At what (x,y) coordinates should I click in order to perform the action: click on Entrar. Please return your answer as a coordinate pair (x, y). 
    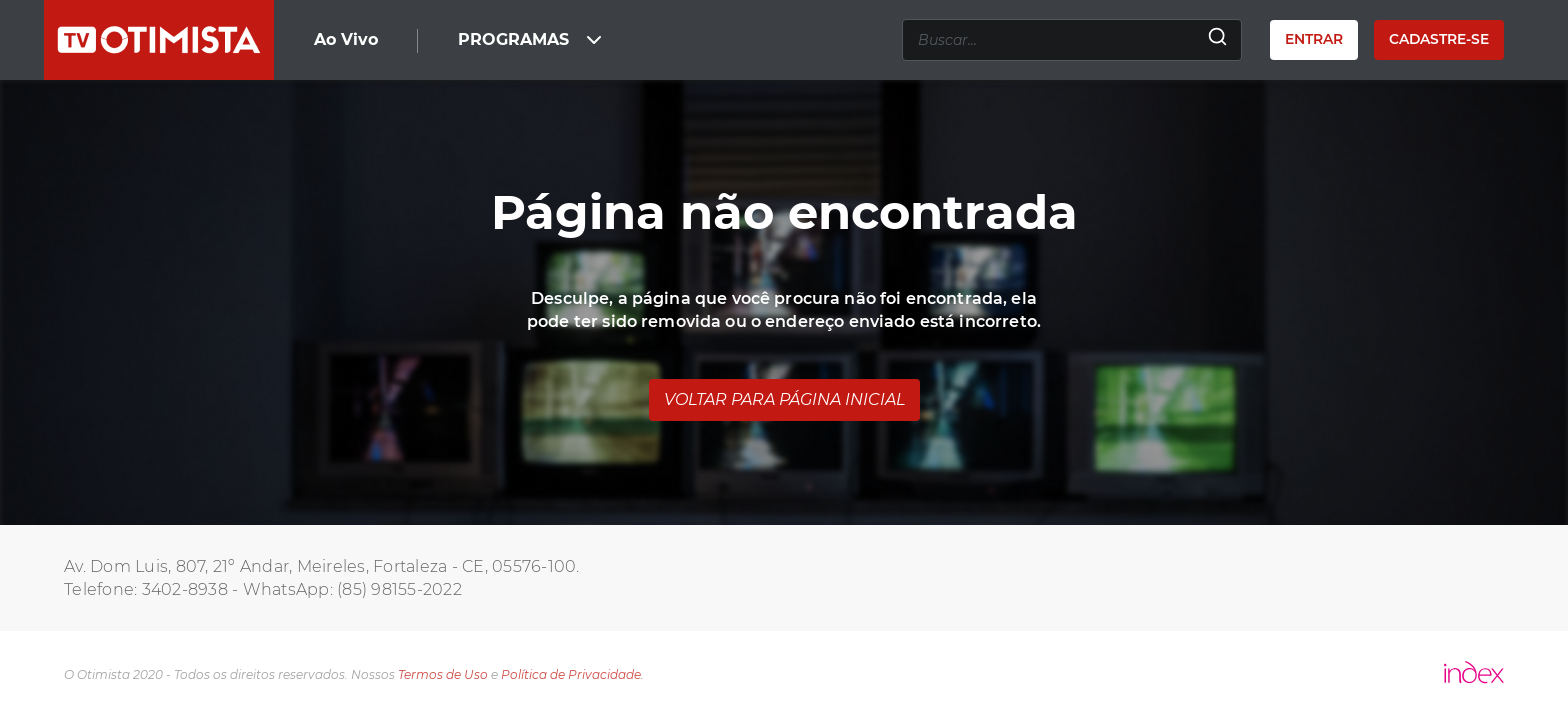
    Looking at the image, I should click on (1314, 39).